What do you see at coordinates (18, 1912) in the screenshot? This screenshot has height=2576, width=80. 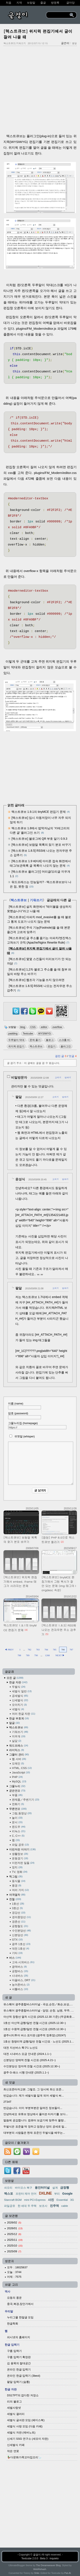 I see `경강선` at bounding box center [18, 1912].